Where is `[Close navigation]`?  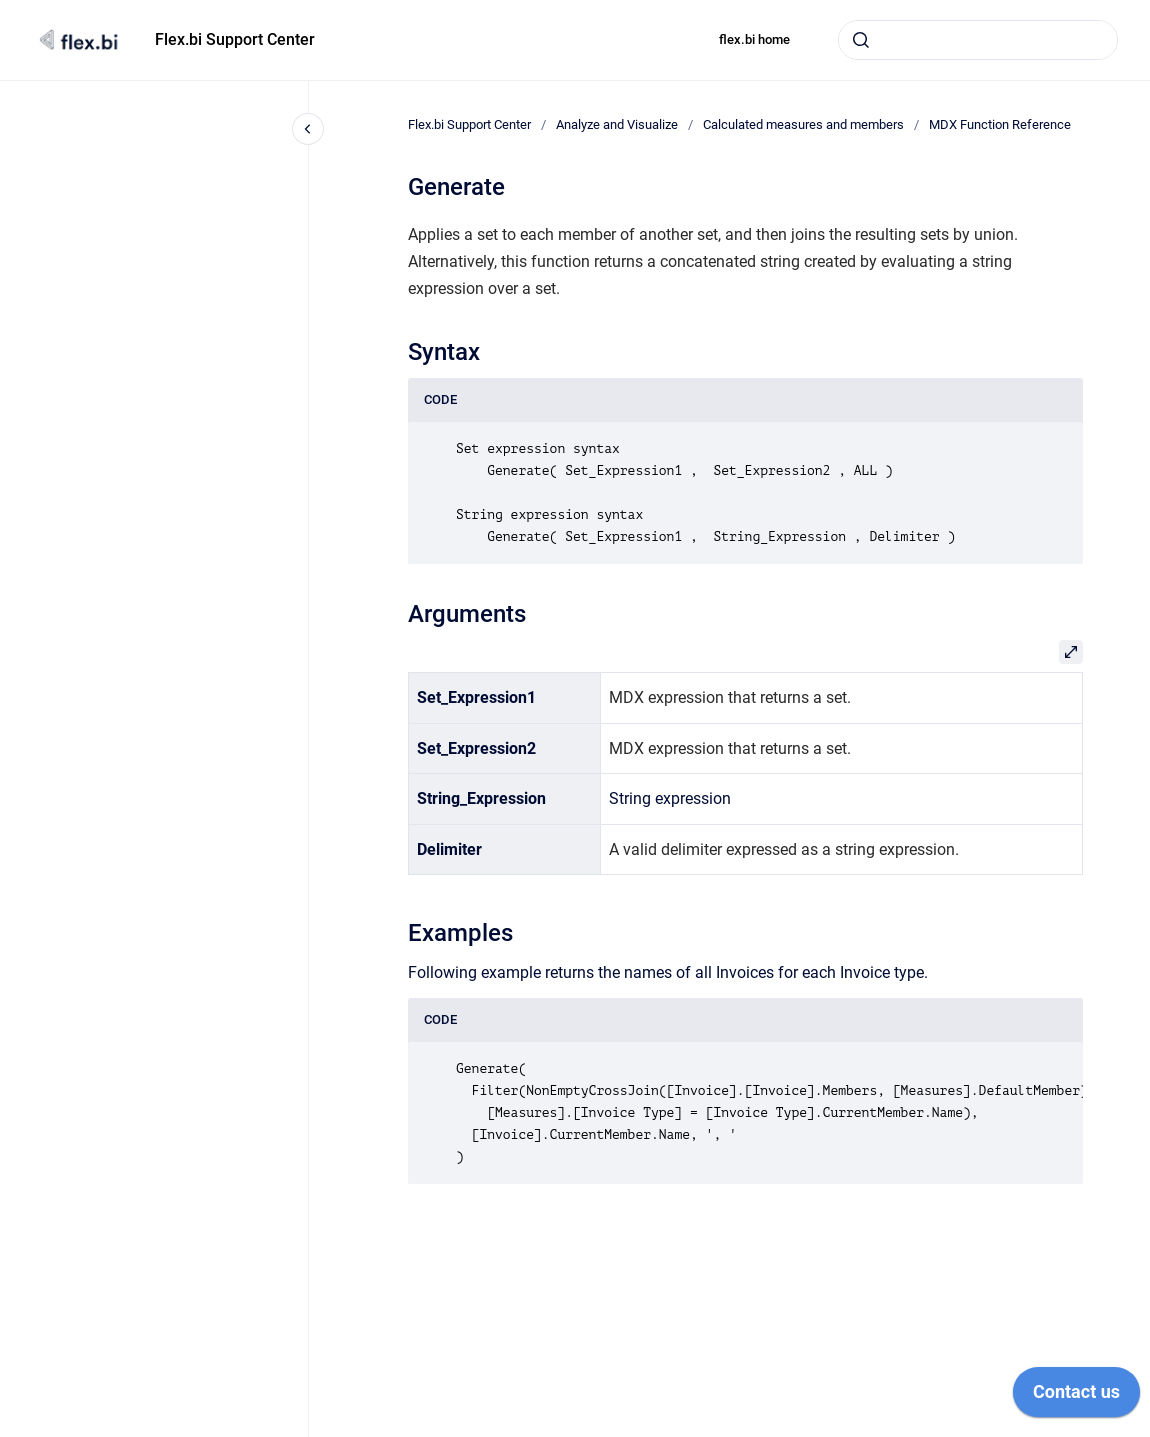 [Close navigation] is located at coordinates (308, 129).